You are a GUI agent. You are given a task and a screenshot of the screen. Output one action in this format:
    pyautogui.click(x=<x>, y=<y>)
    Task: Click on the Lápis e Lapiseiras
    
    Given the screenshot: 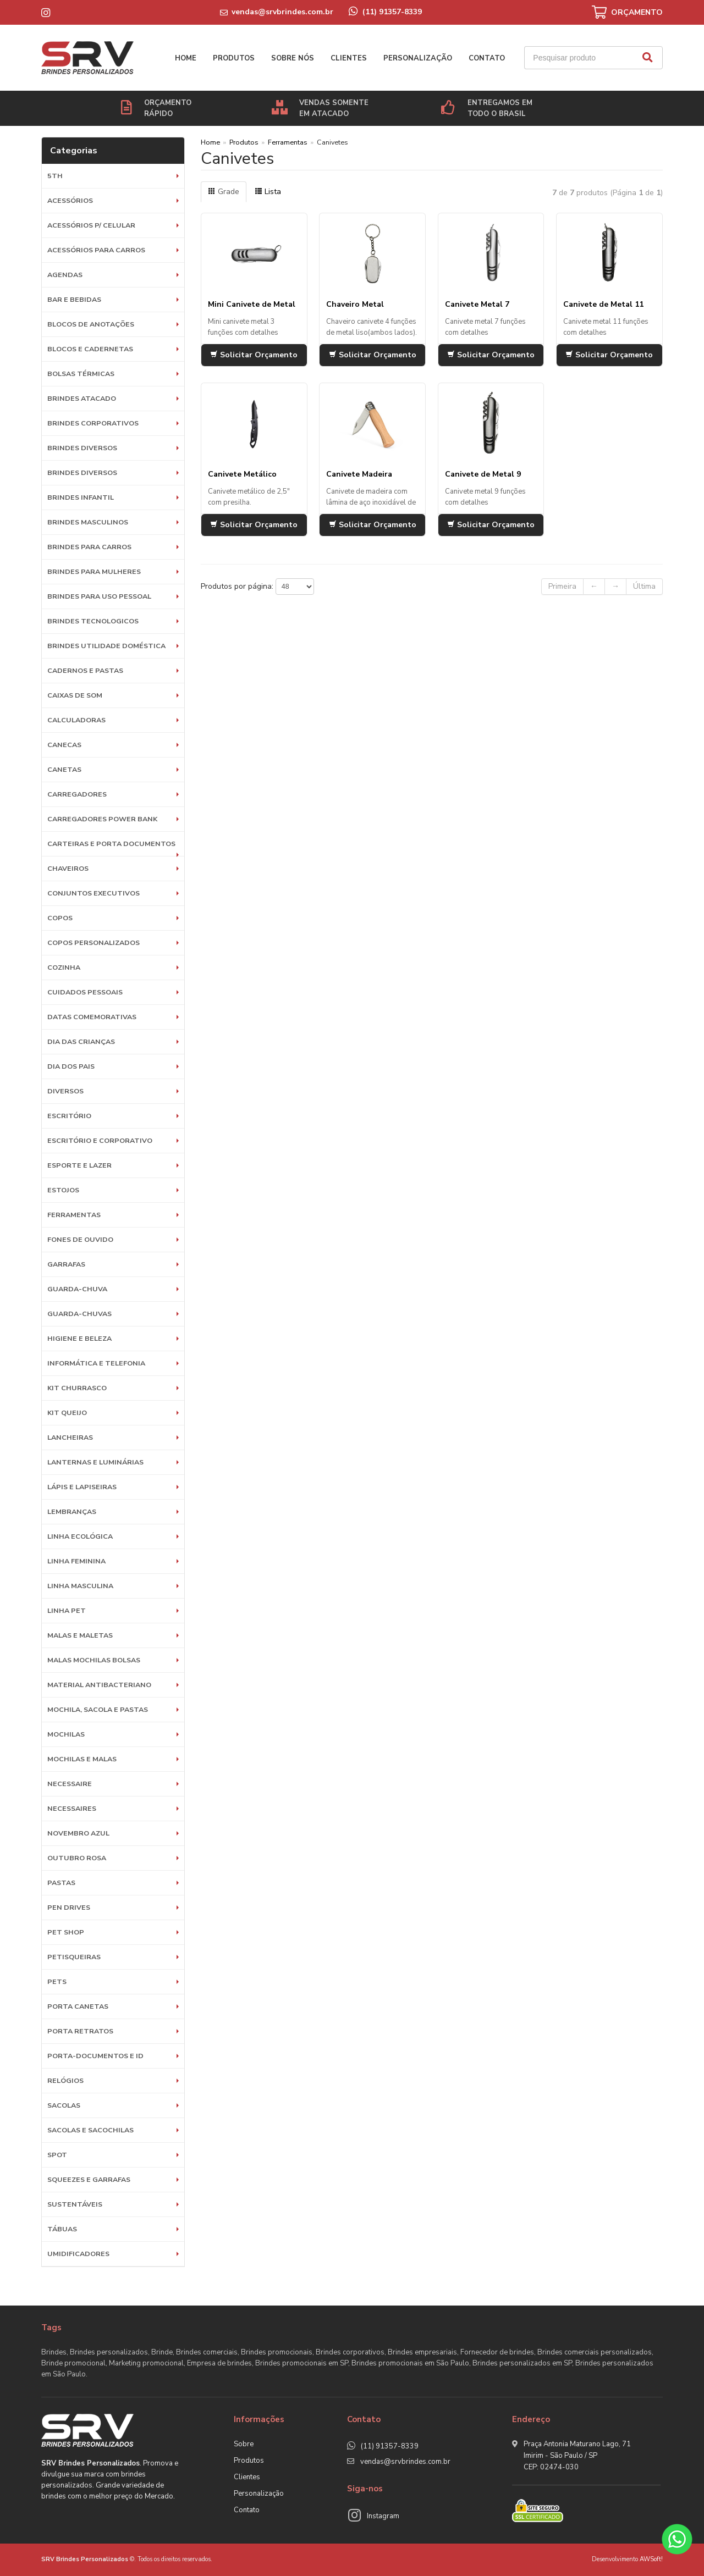 What is the action you would take?
    pyautogui.click(x=82, y=1486)
    